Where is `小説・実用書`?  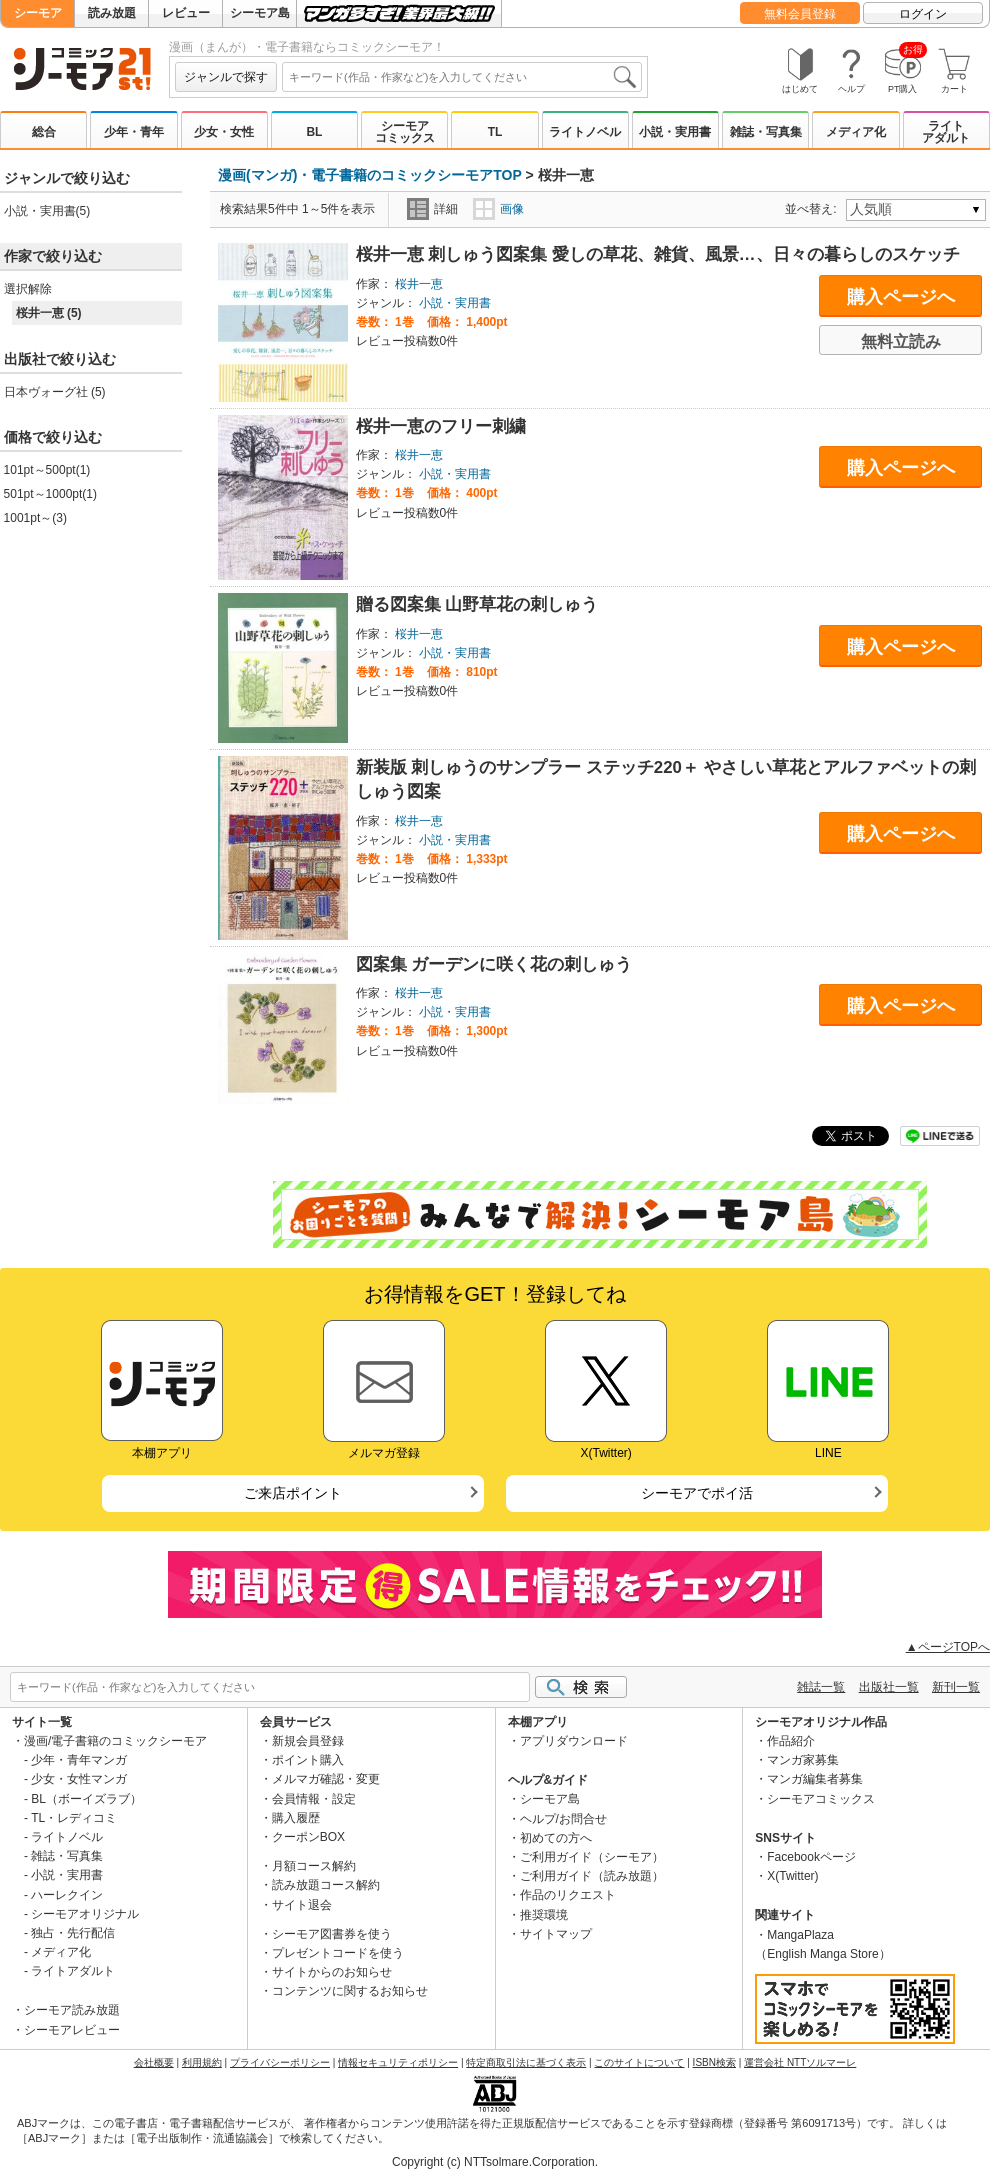 小説・実用書 is located at coordinates (675, 132).